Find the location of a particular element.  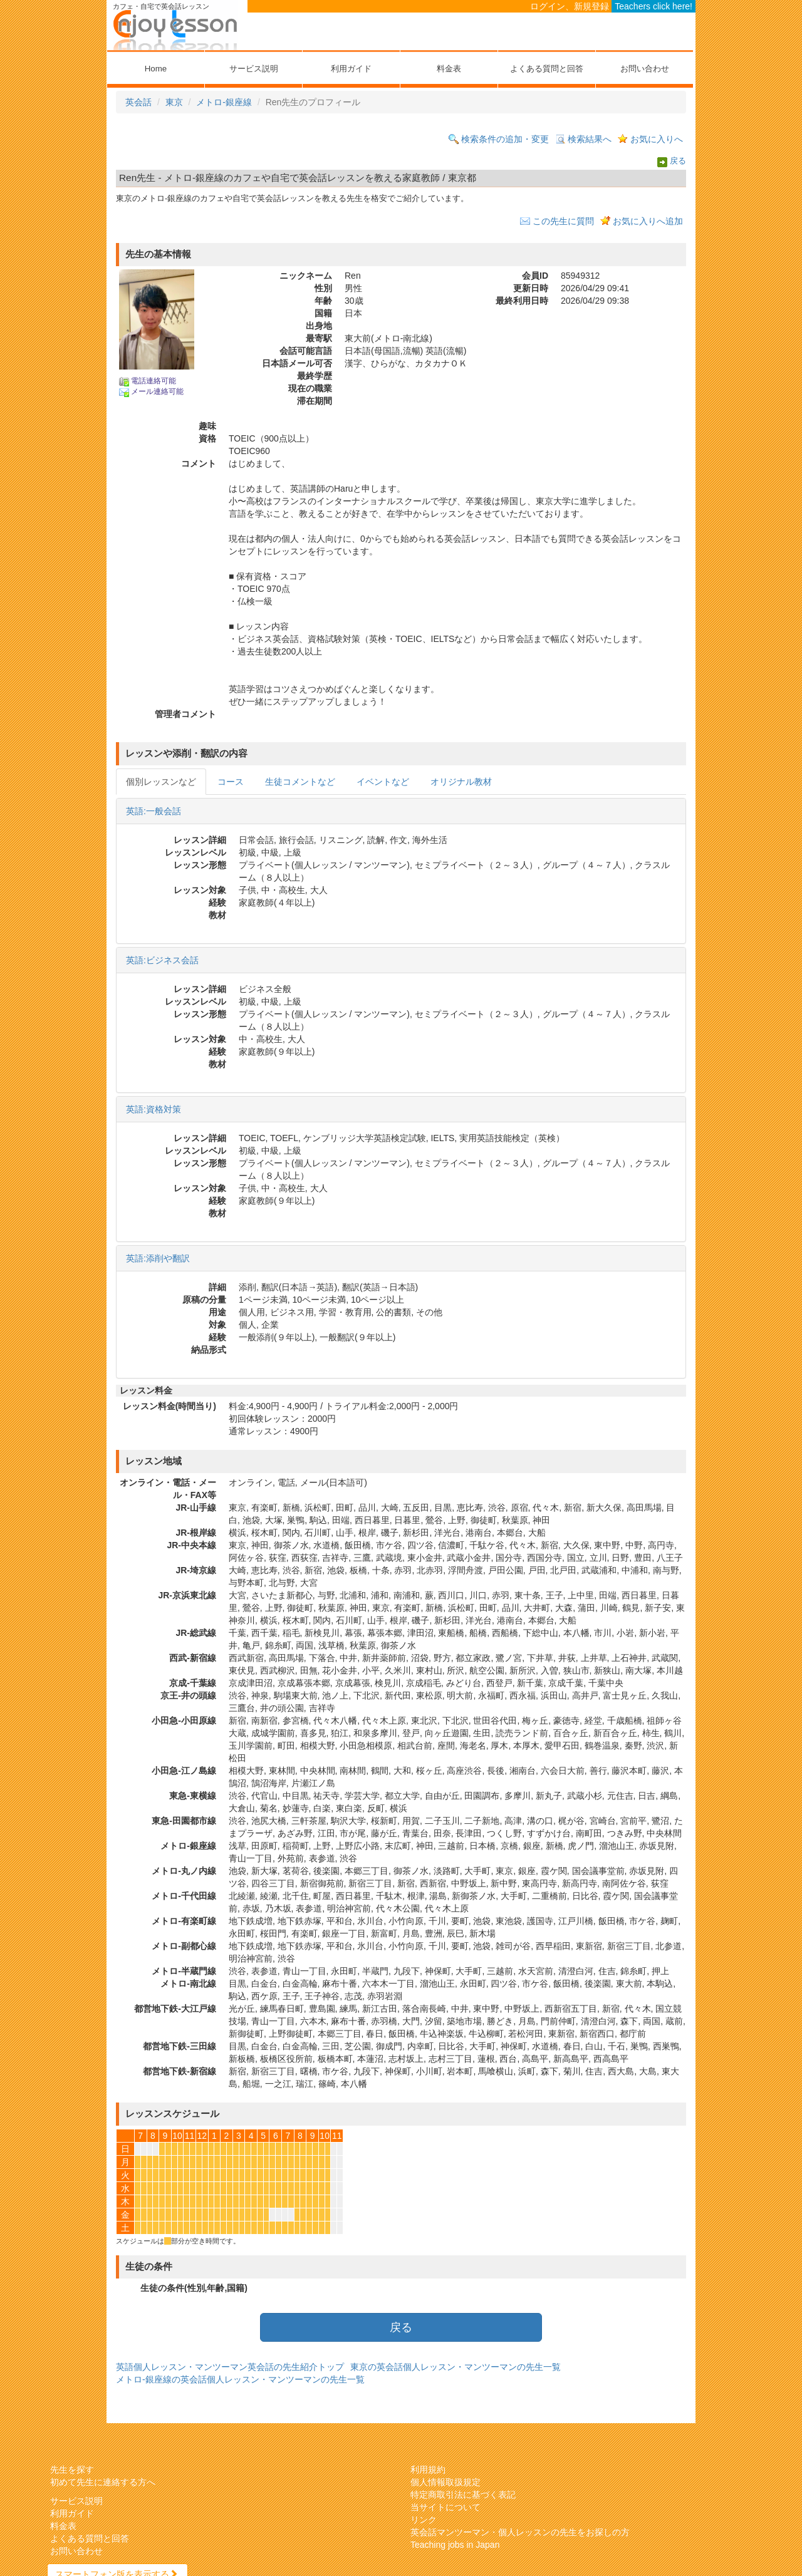

個別レッスンなど is located at coordinates (161, 782).